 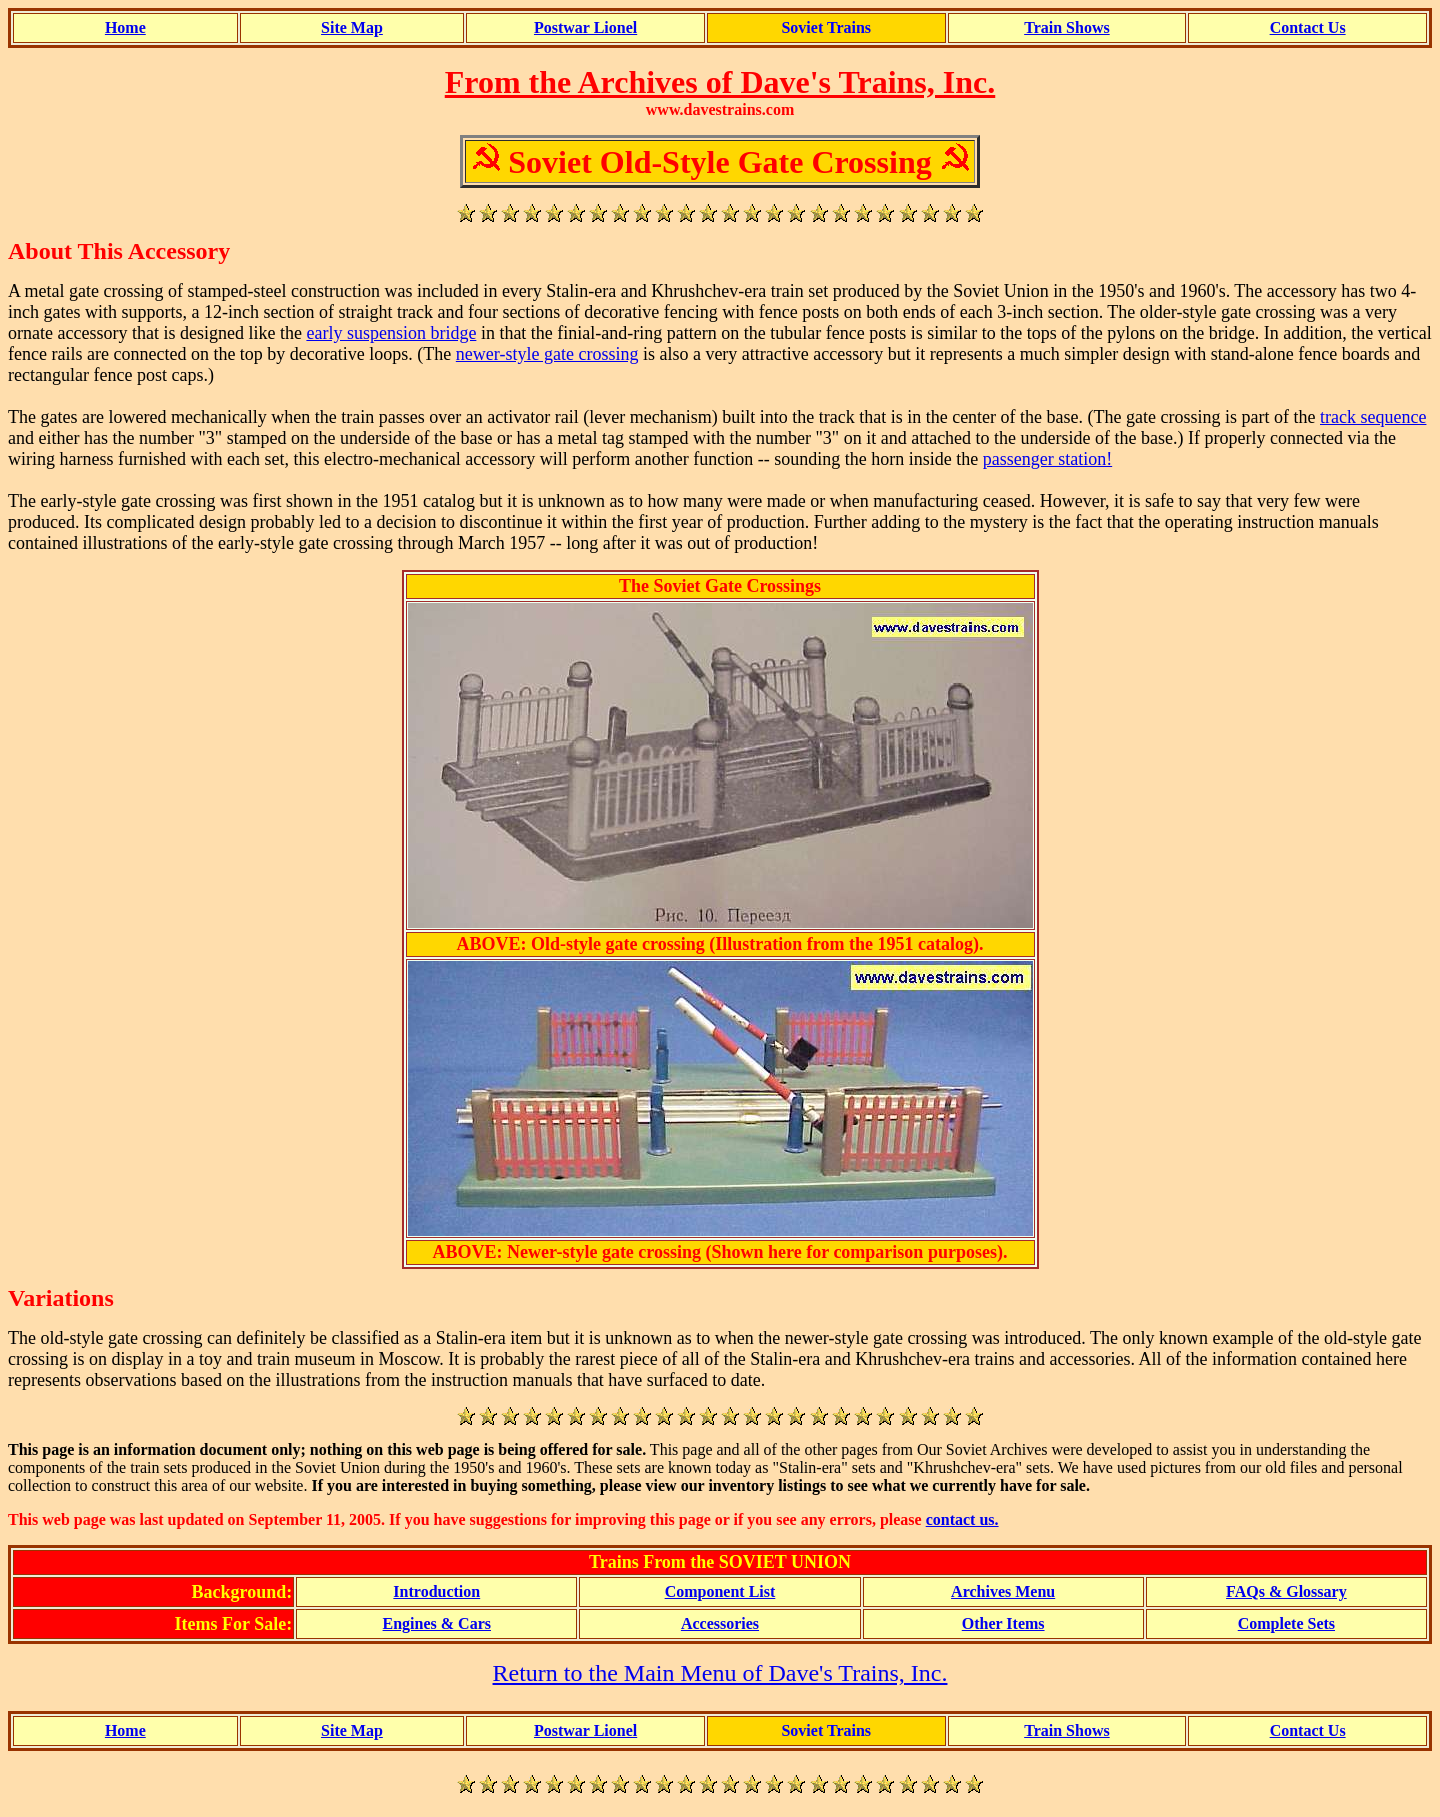 I want to click on Return to the Main Menu of Dave's Trains, Inc., so click(x=720, y=1673).